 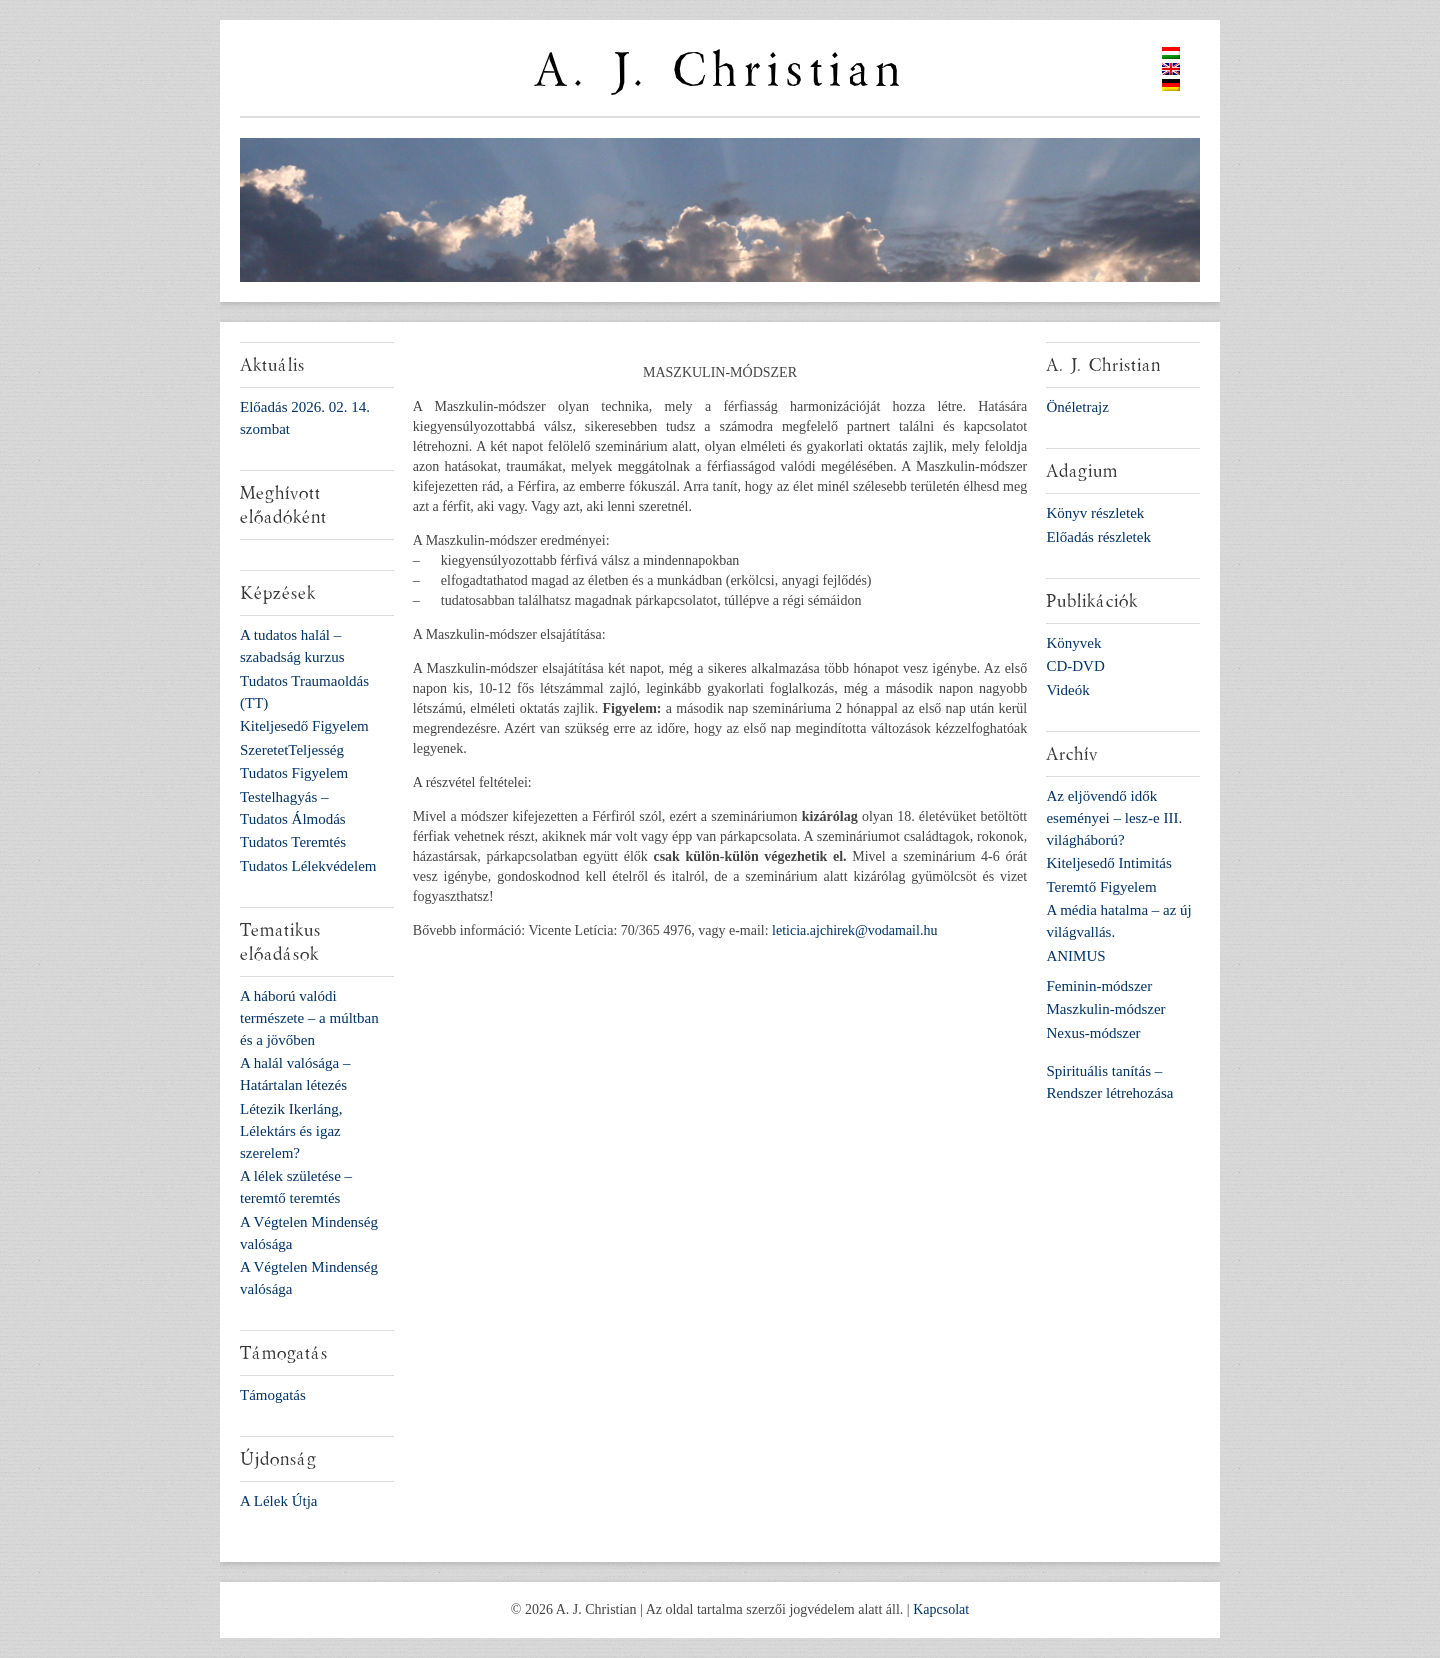 What do you see at coordinates (1105, 1009) in the screenshot?
I see `Maszkulin-módszer` at bounding box center [1105, 1009].